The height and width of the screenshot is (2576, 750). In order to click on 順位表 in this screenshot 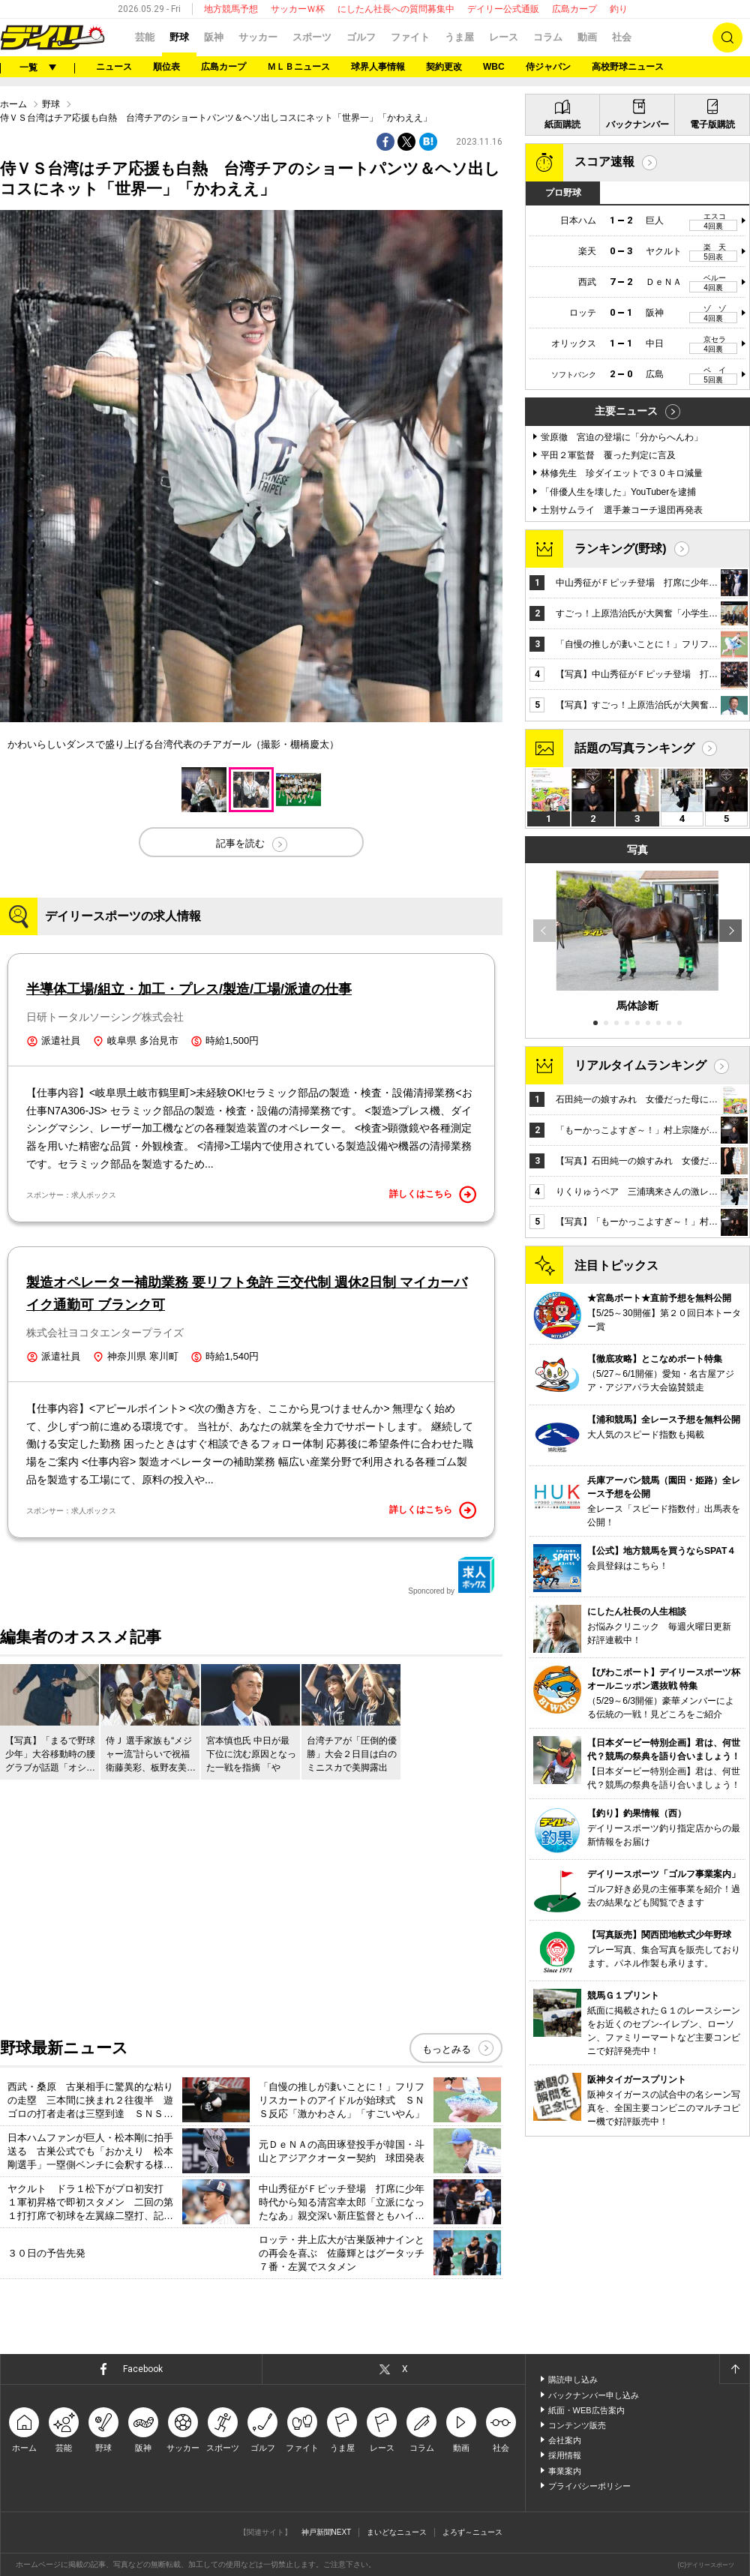, I will do `click(166, 66)`.